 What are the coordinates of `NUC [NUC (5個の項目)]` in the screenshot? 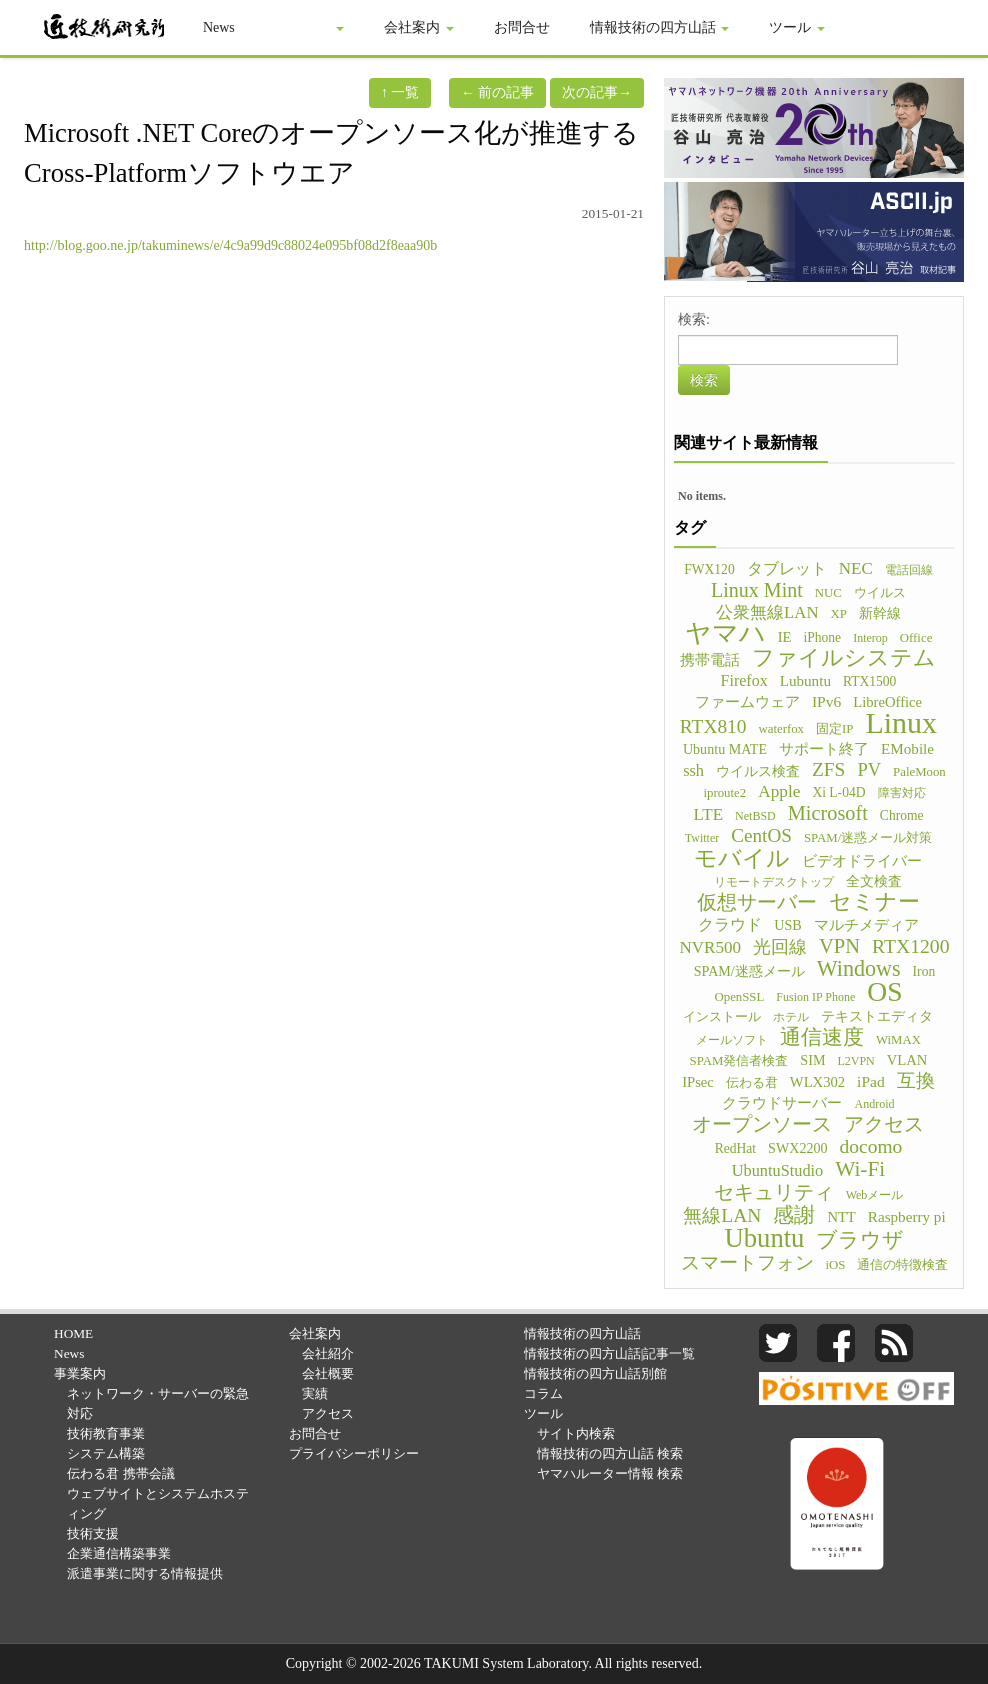 It's located at (828, 593).